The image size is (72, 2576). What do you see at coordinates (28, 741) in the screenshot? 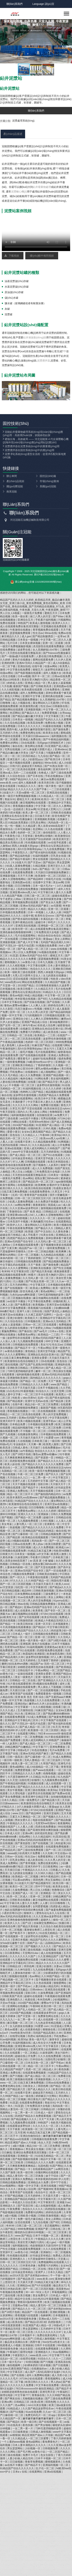
I see `国产精品白嫩白嫩大学美女` at bounding box center [28, 741].